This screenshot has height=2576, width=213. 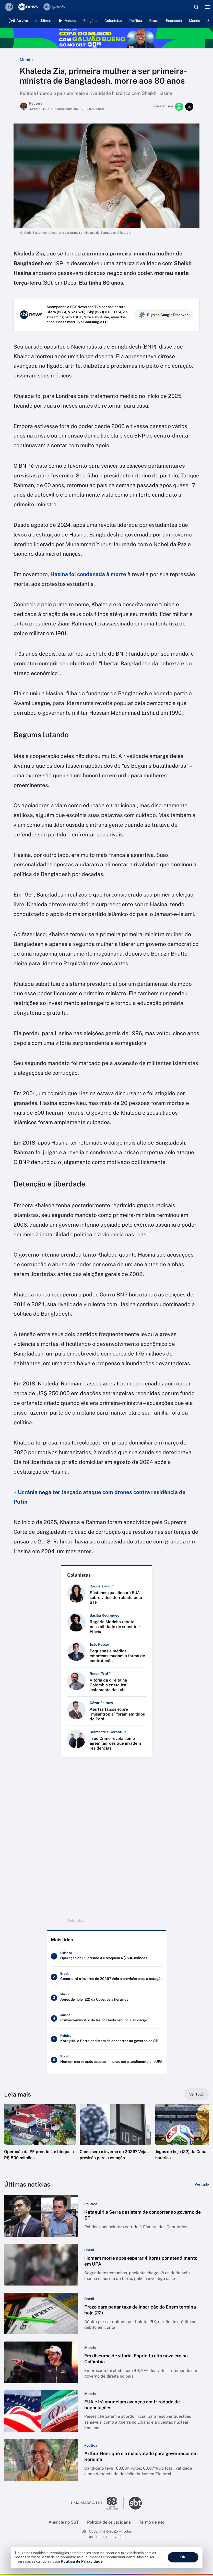 I want to click on Anuncie no SBT, so click(x=64, y=2523).